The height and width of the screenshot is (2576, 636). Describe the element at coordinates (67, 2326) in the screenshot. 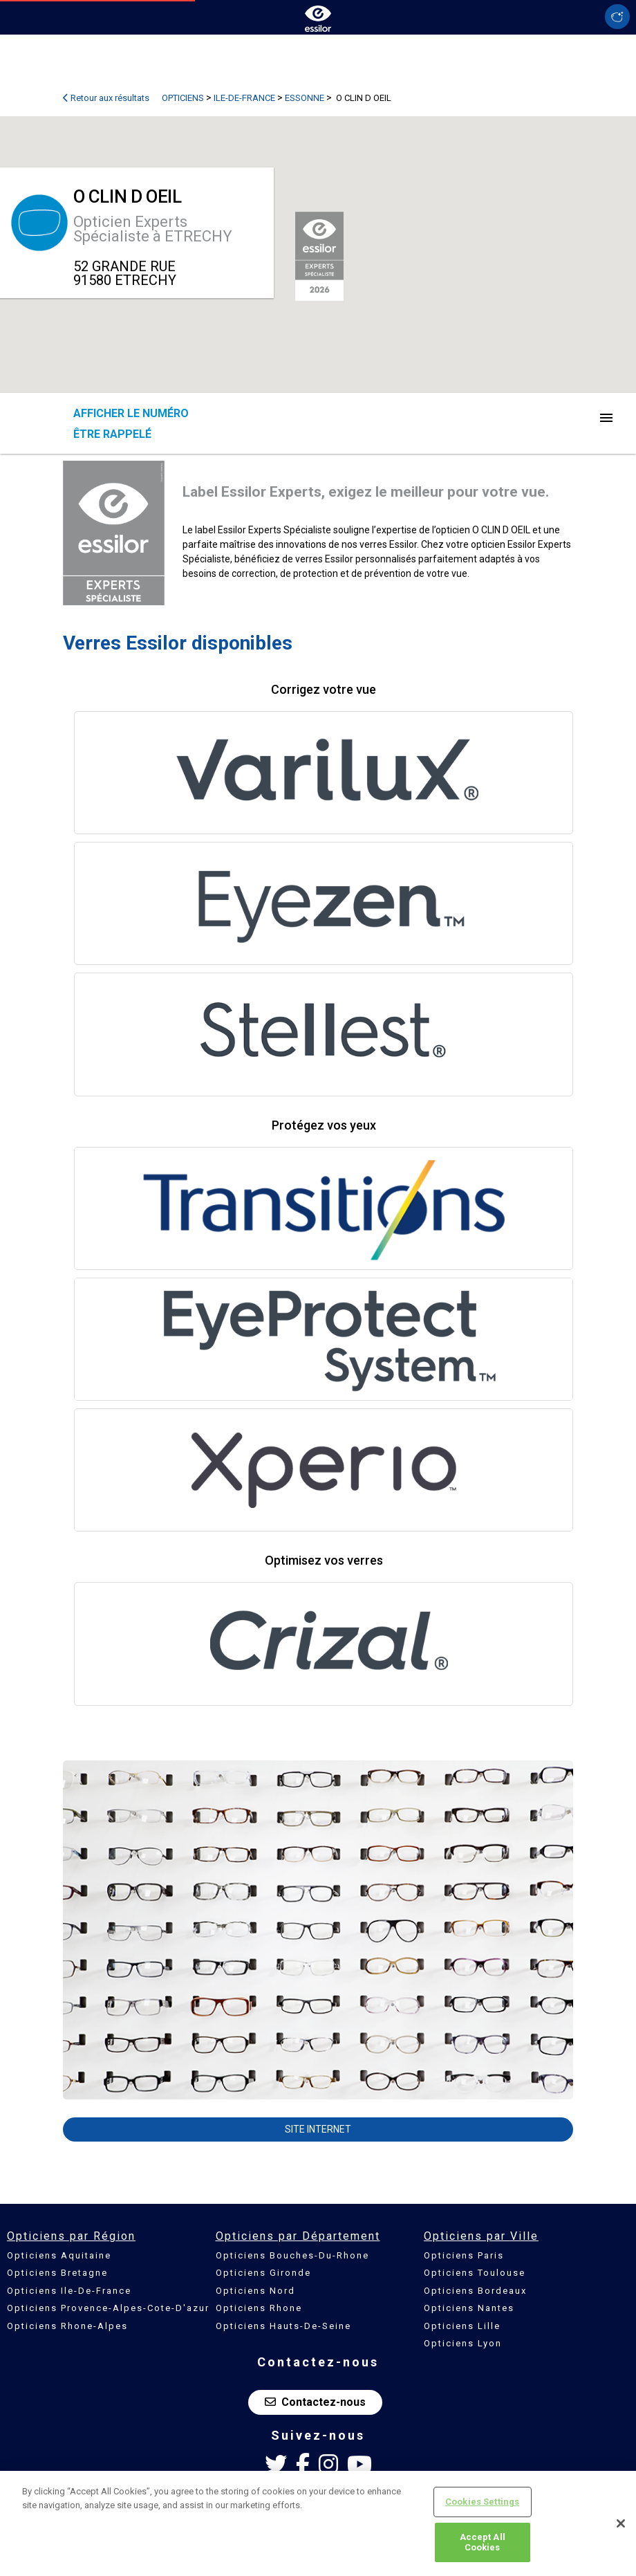

I see `Opticiens Rhone-Alpes` at that location.